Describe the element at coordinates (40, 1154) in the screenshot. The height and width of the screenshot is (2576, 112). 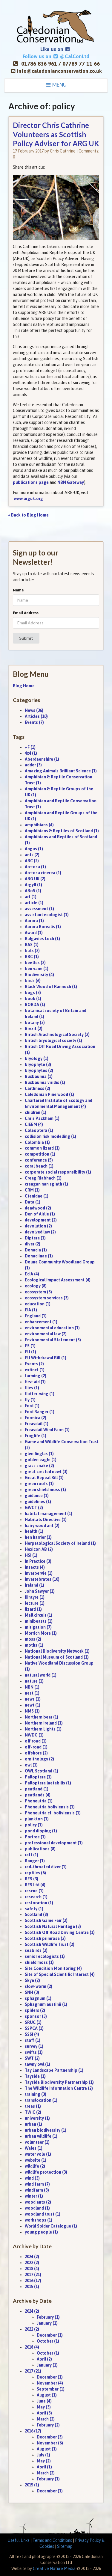
I see `competition (1)` at that location.